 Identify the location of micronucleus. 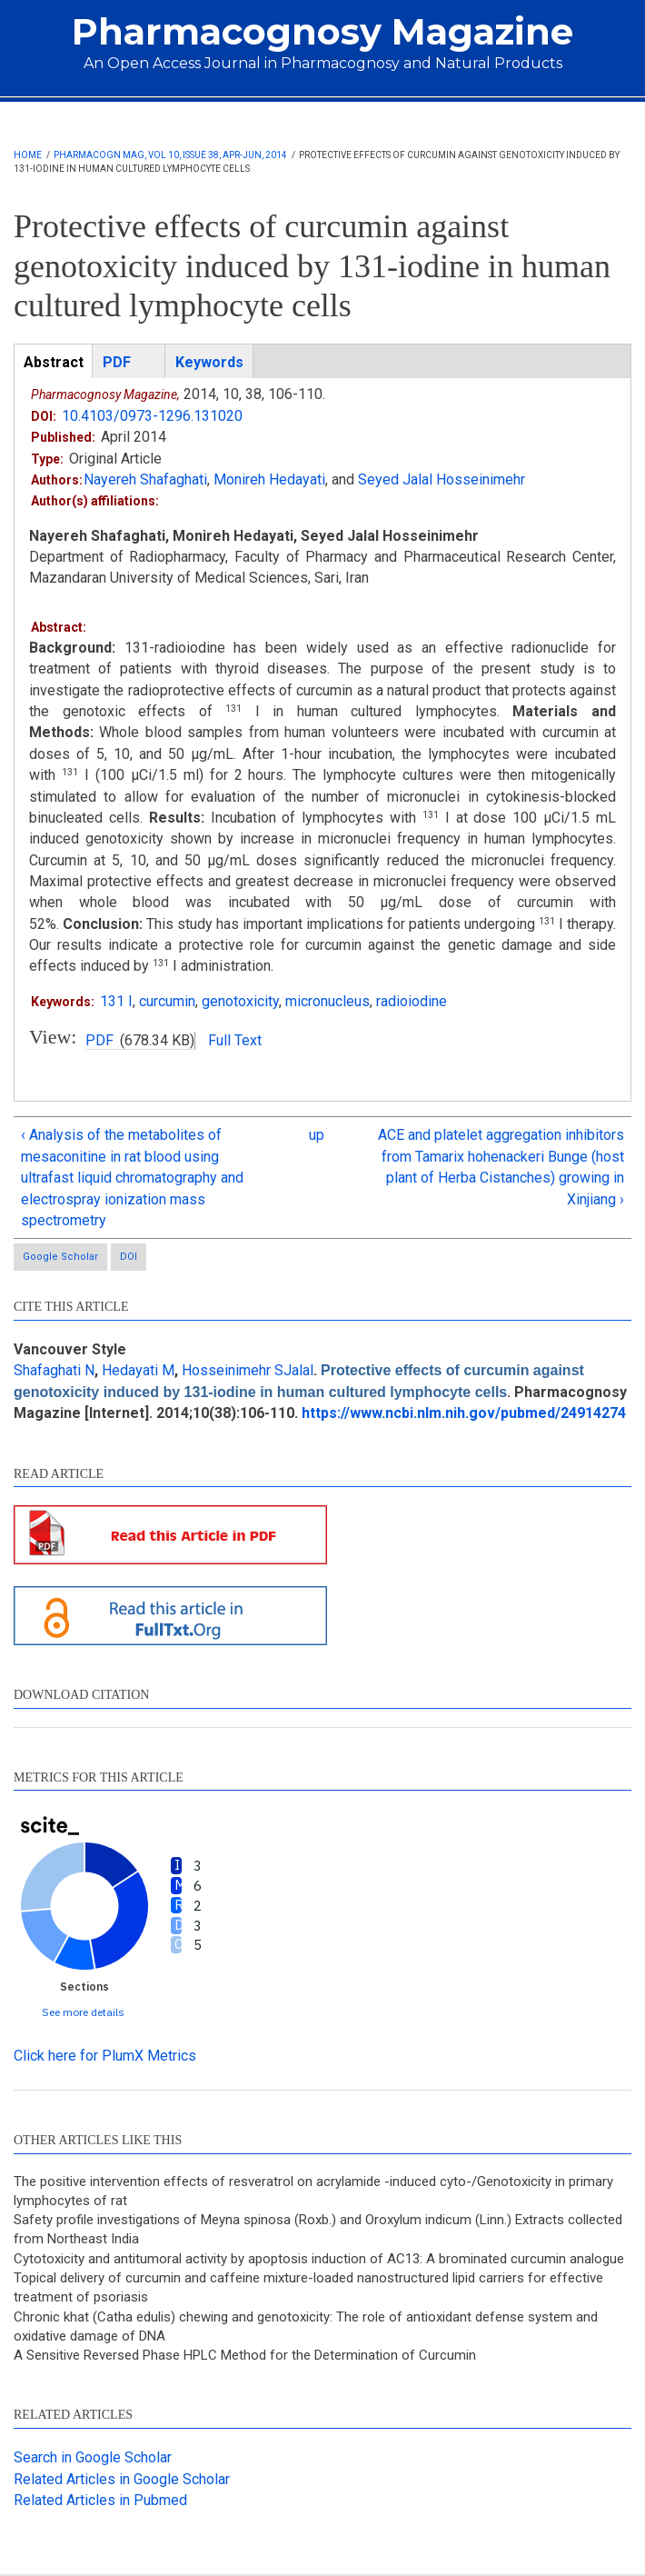
(327, 1001).